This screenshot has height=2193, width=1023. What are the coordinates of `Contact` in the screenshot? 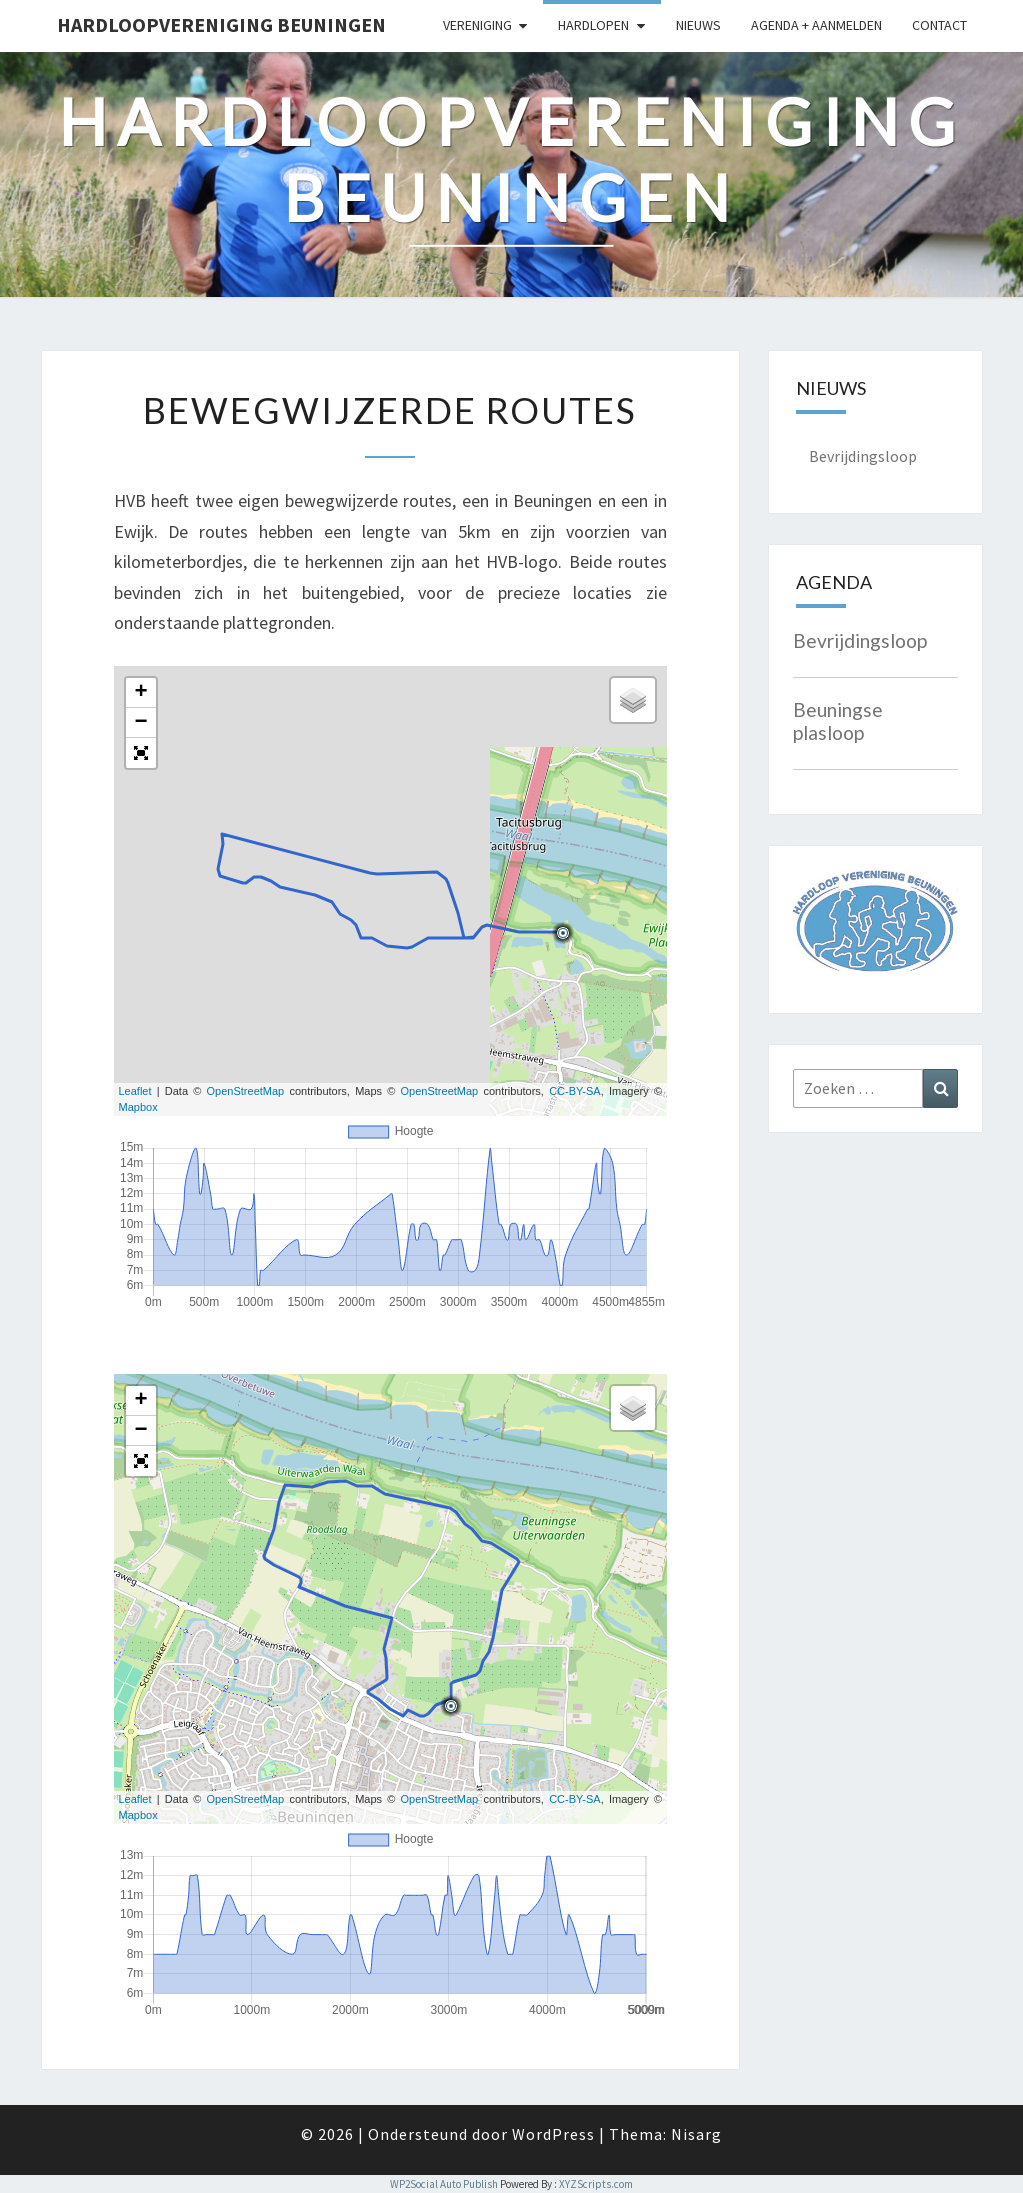 It's located at (939, 25).